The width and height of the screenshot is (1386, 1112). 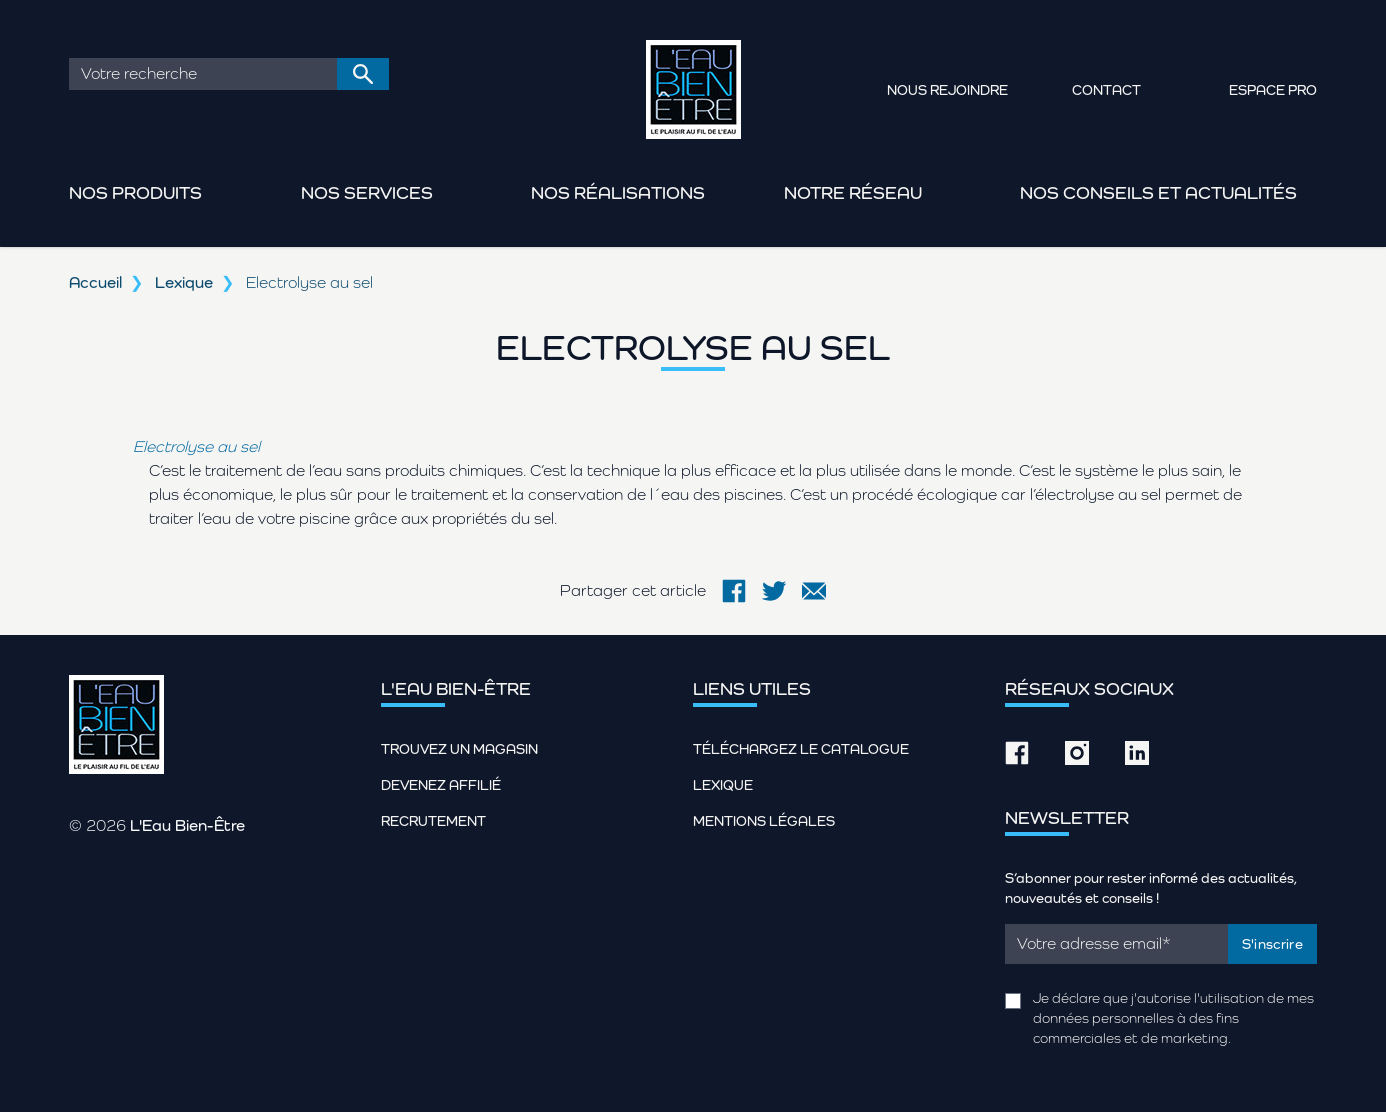 I want to click on Nous rejoindre, so click(x=947, y=90).